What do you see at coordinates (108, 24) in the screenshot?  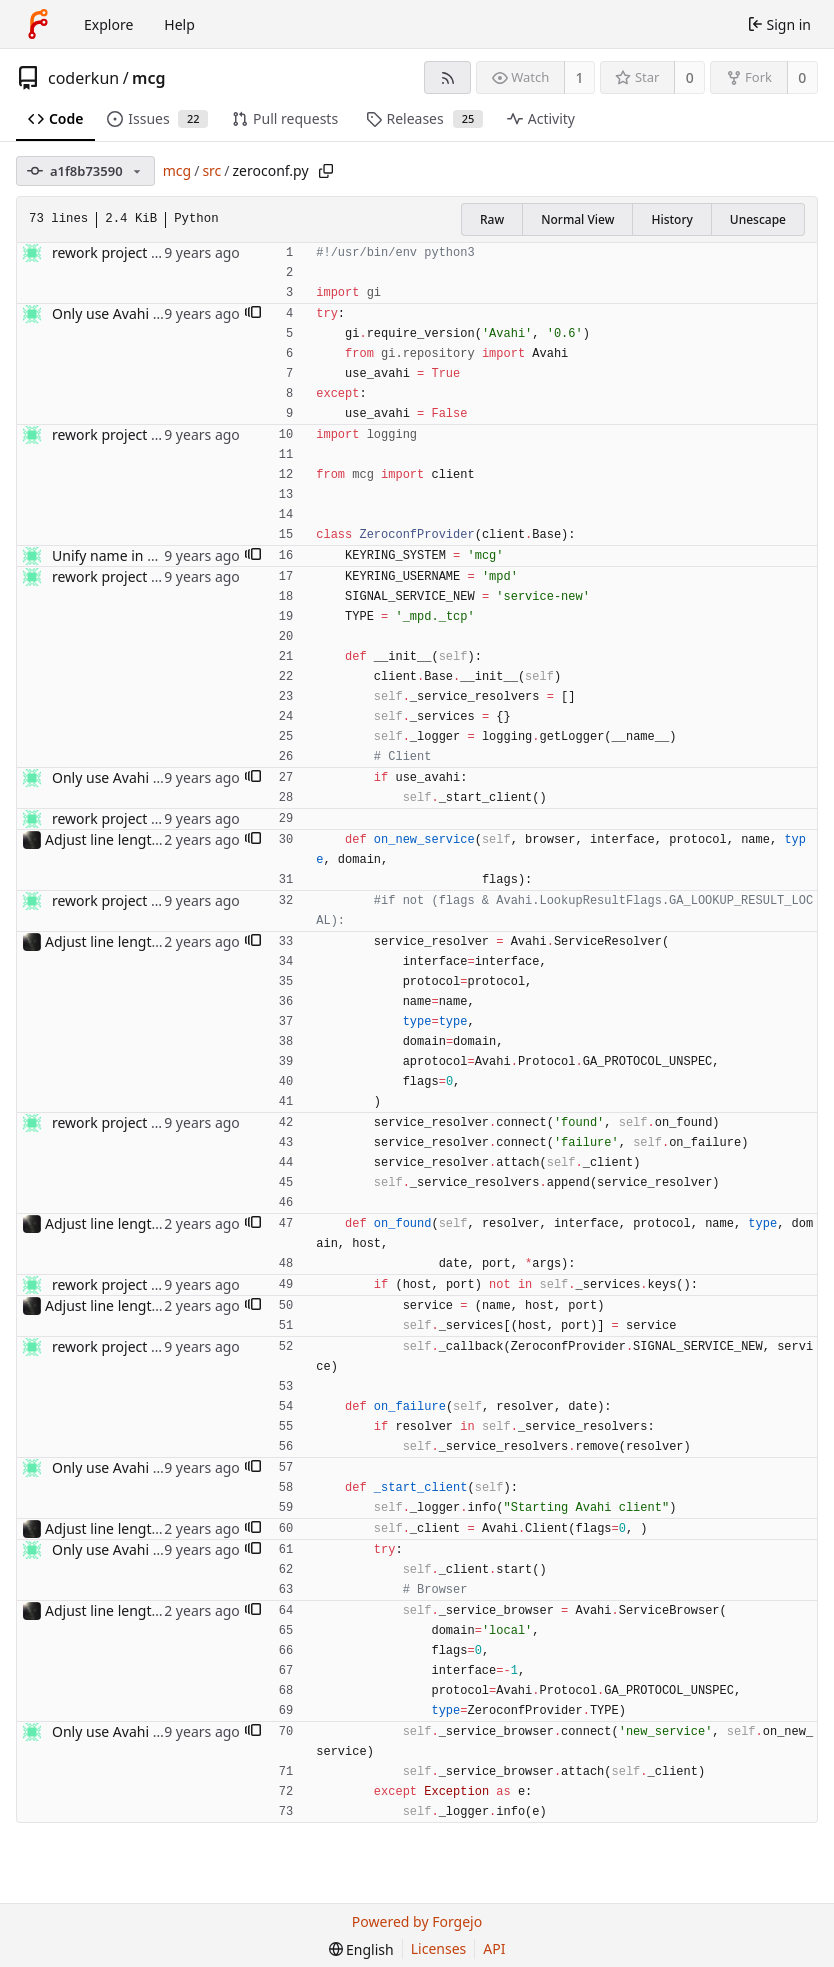 I see `Explore` at bounding box center [108, 24].